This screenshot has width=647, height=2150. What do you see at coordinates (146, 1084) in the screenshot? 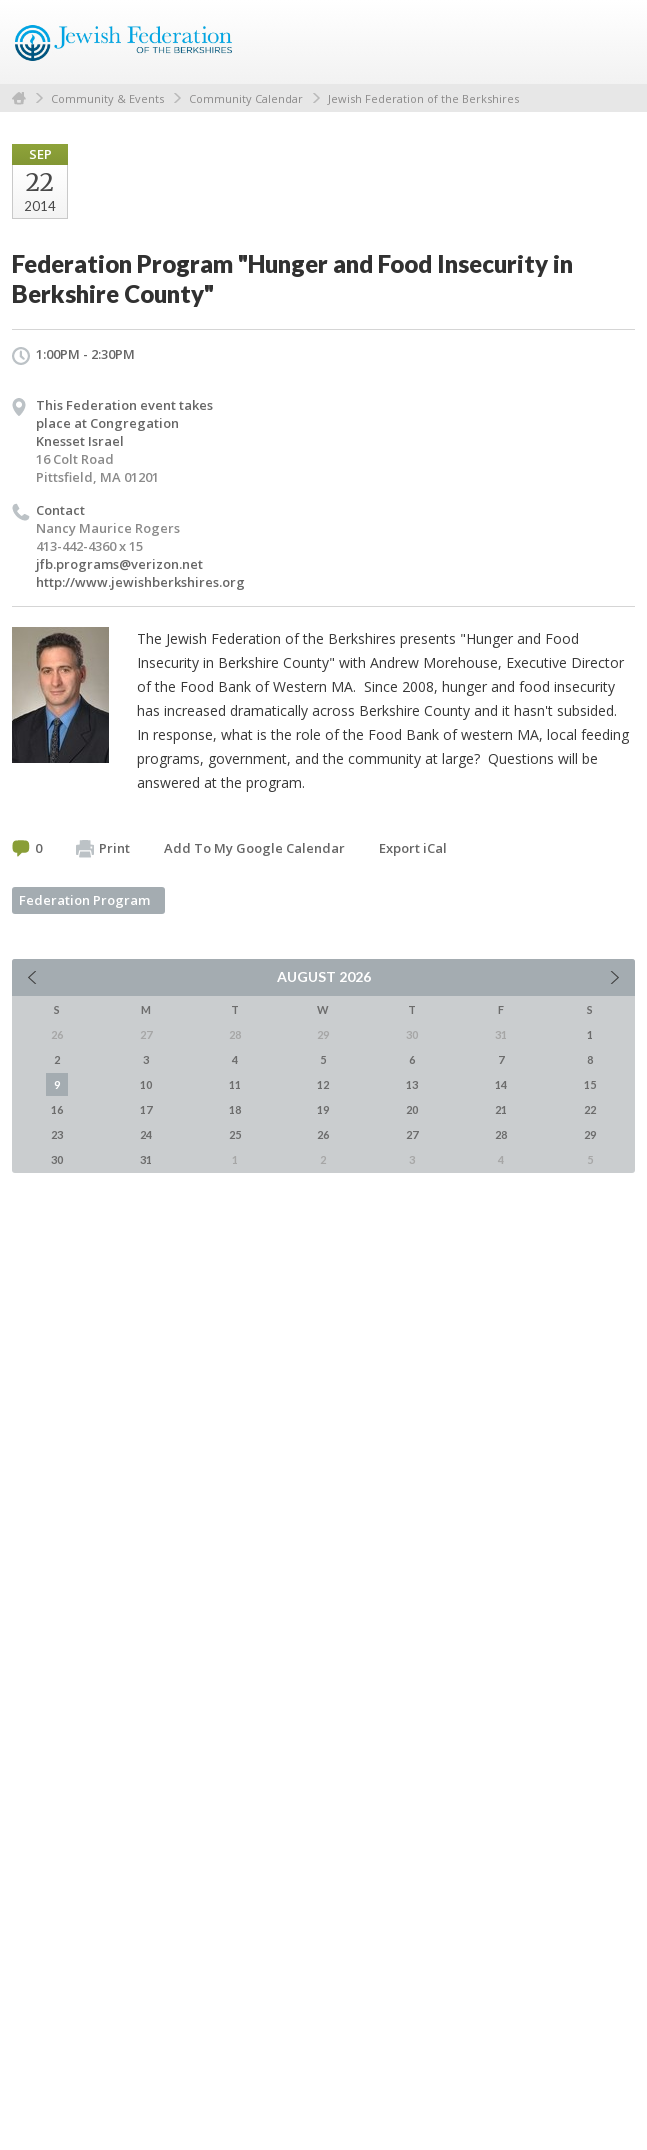
I see `10` at bounding box center [146, 1084].